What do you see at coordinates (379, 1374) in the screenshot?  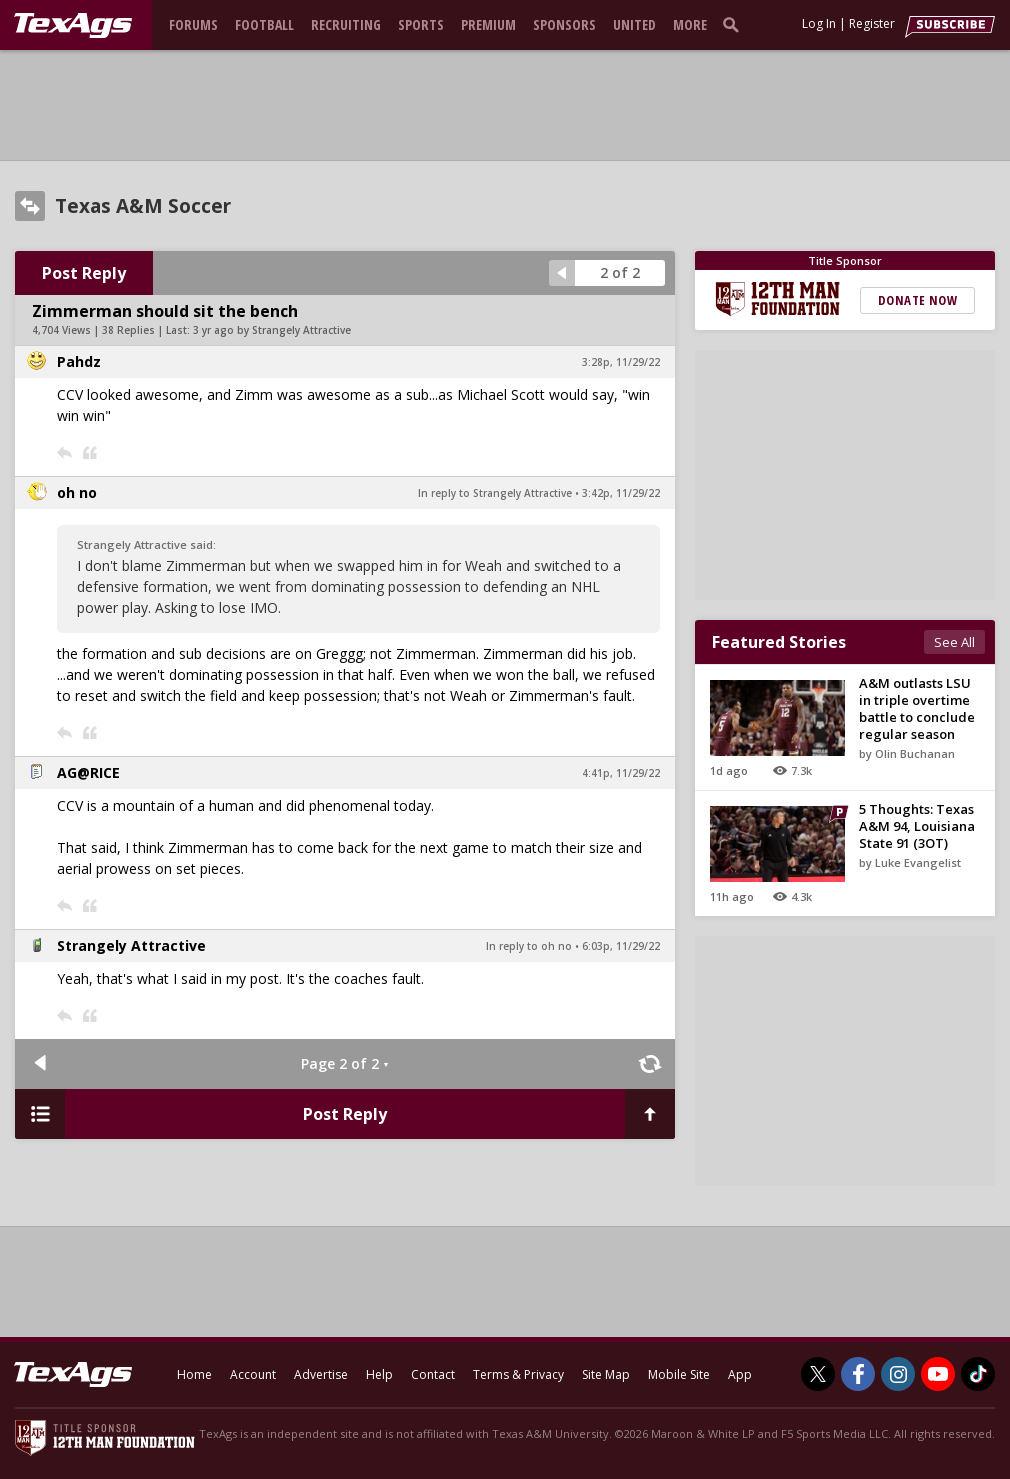 I see `Help` at bounding box center [379, 1374].